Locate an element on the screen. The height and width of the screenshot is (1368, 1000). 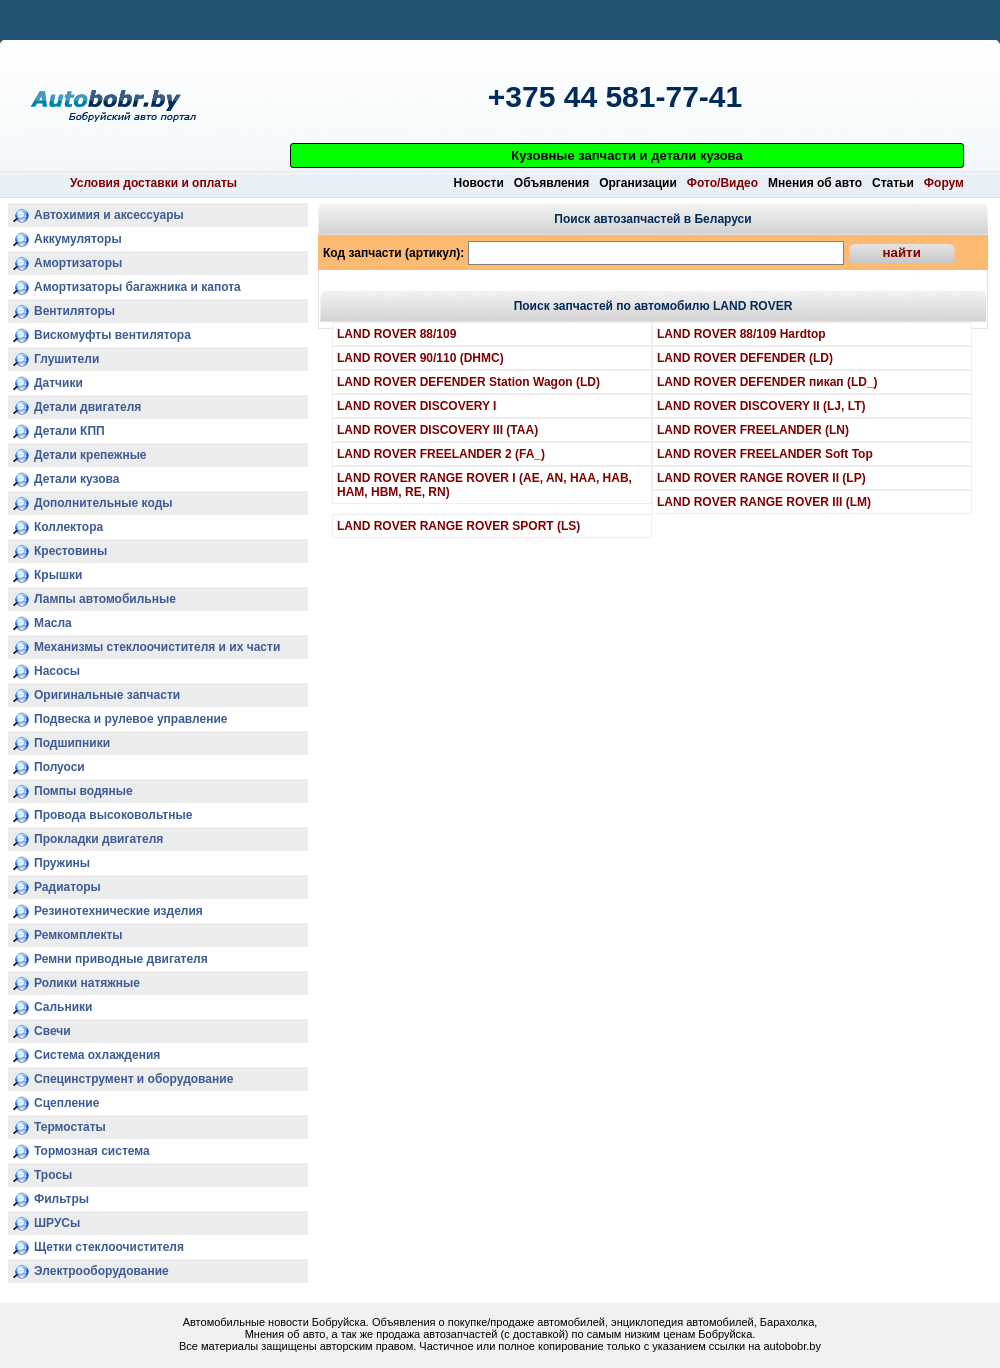
Термостаты is located at coordinates (70, 1127).